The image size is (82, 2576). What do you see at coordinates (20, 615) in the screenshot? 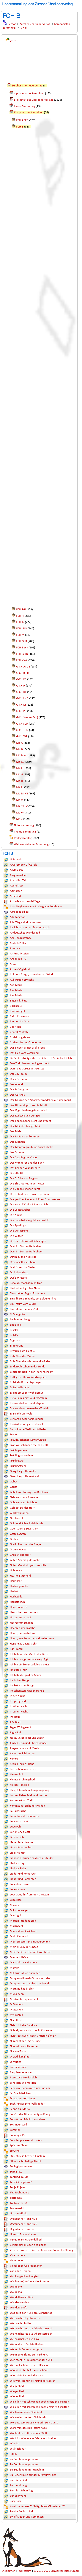
I see `FCH H` at bounding box center [20, 615].